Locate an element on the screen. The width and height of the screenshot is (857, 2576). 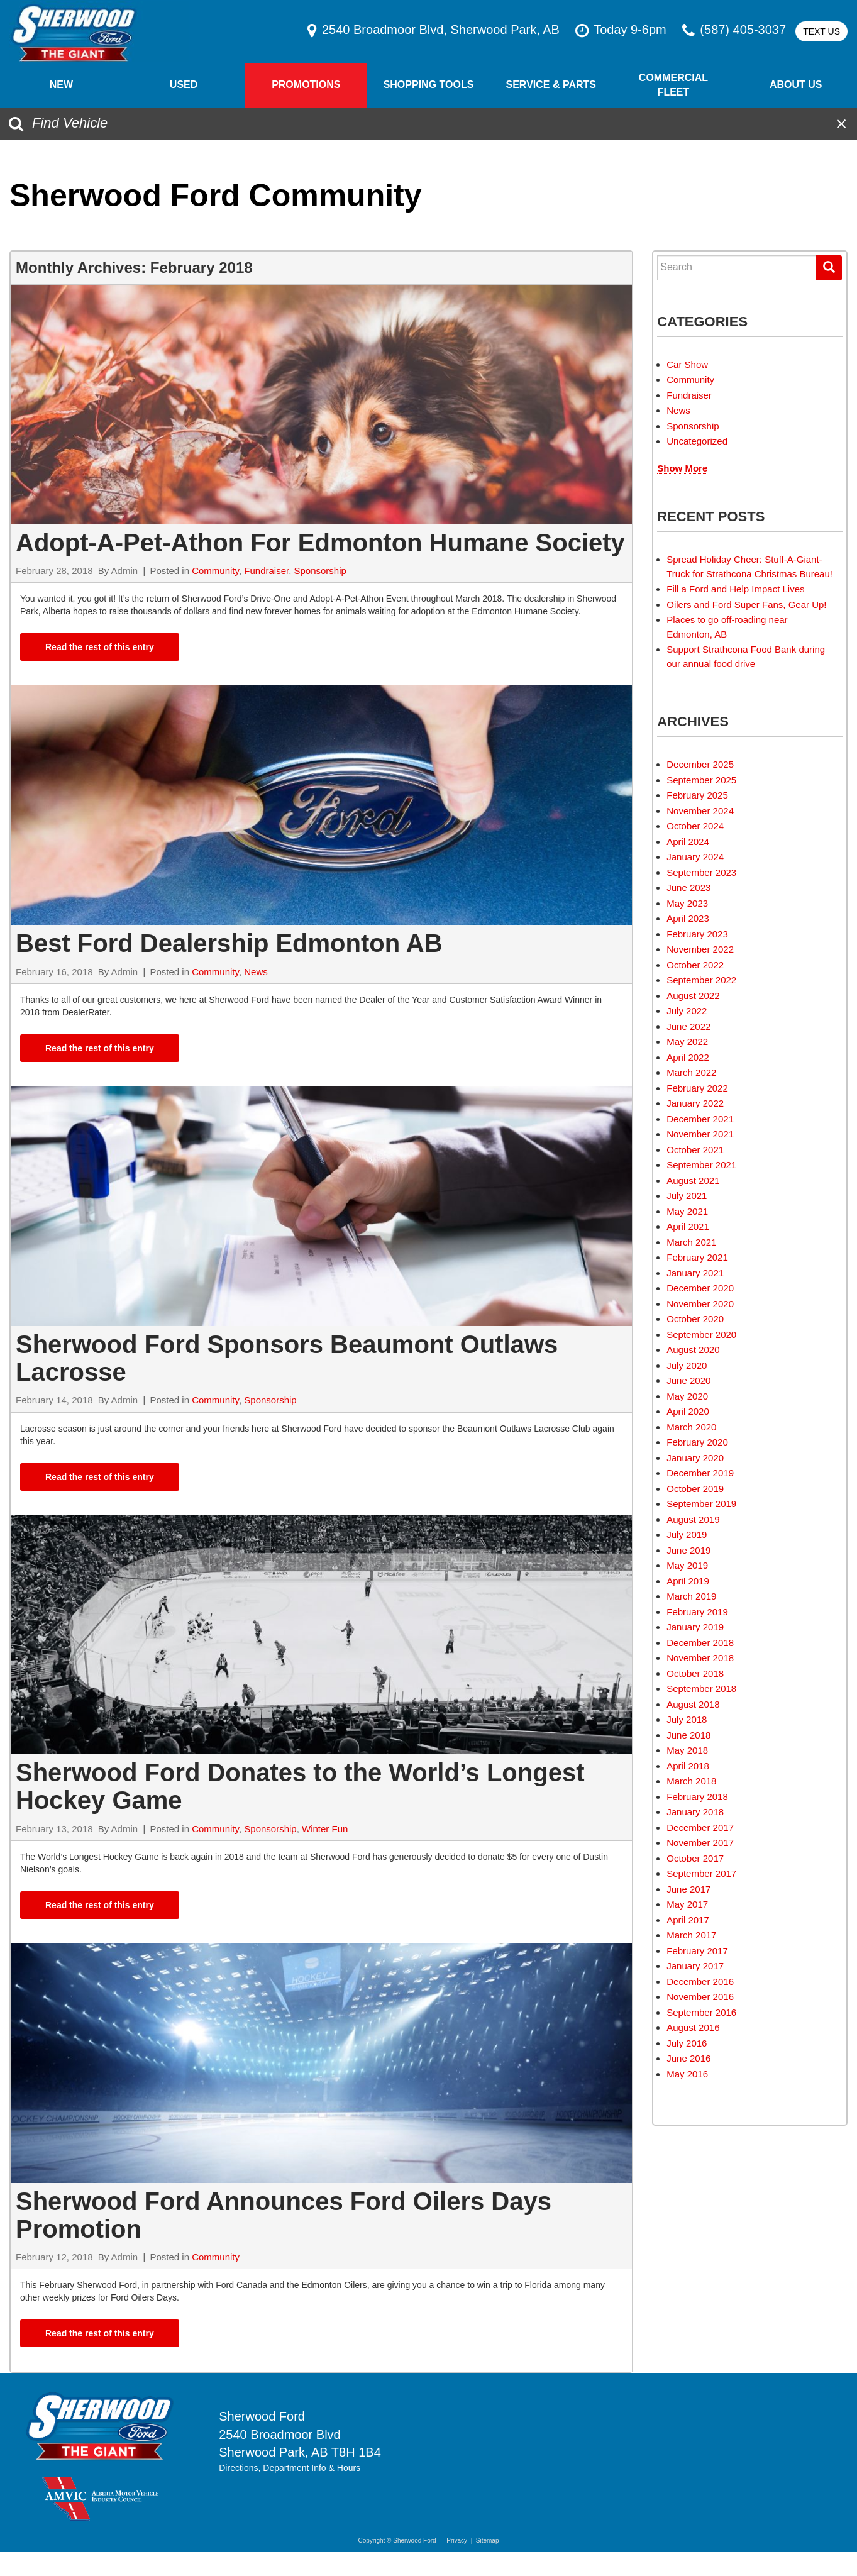
Best Ford Dealership Edmonton AB is located at coordinates (229, 943).